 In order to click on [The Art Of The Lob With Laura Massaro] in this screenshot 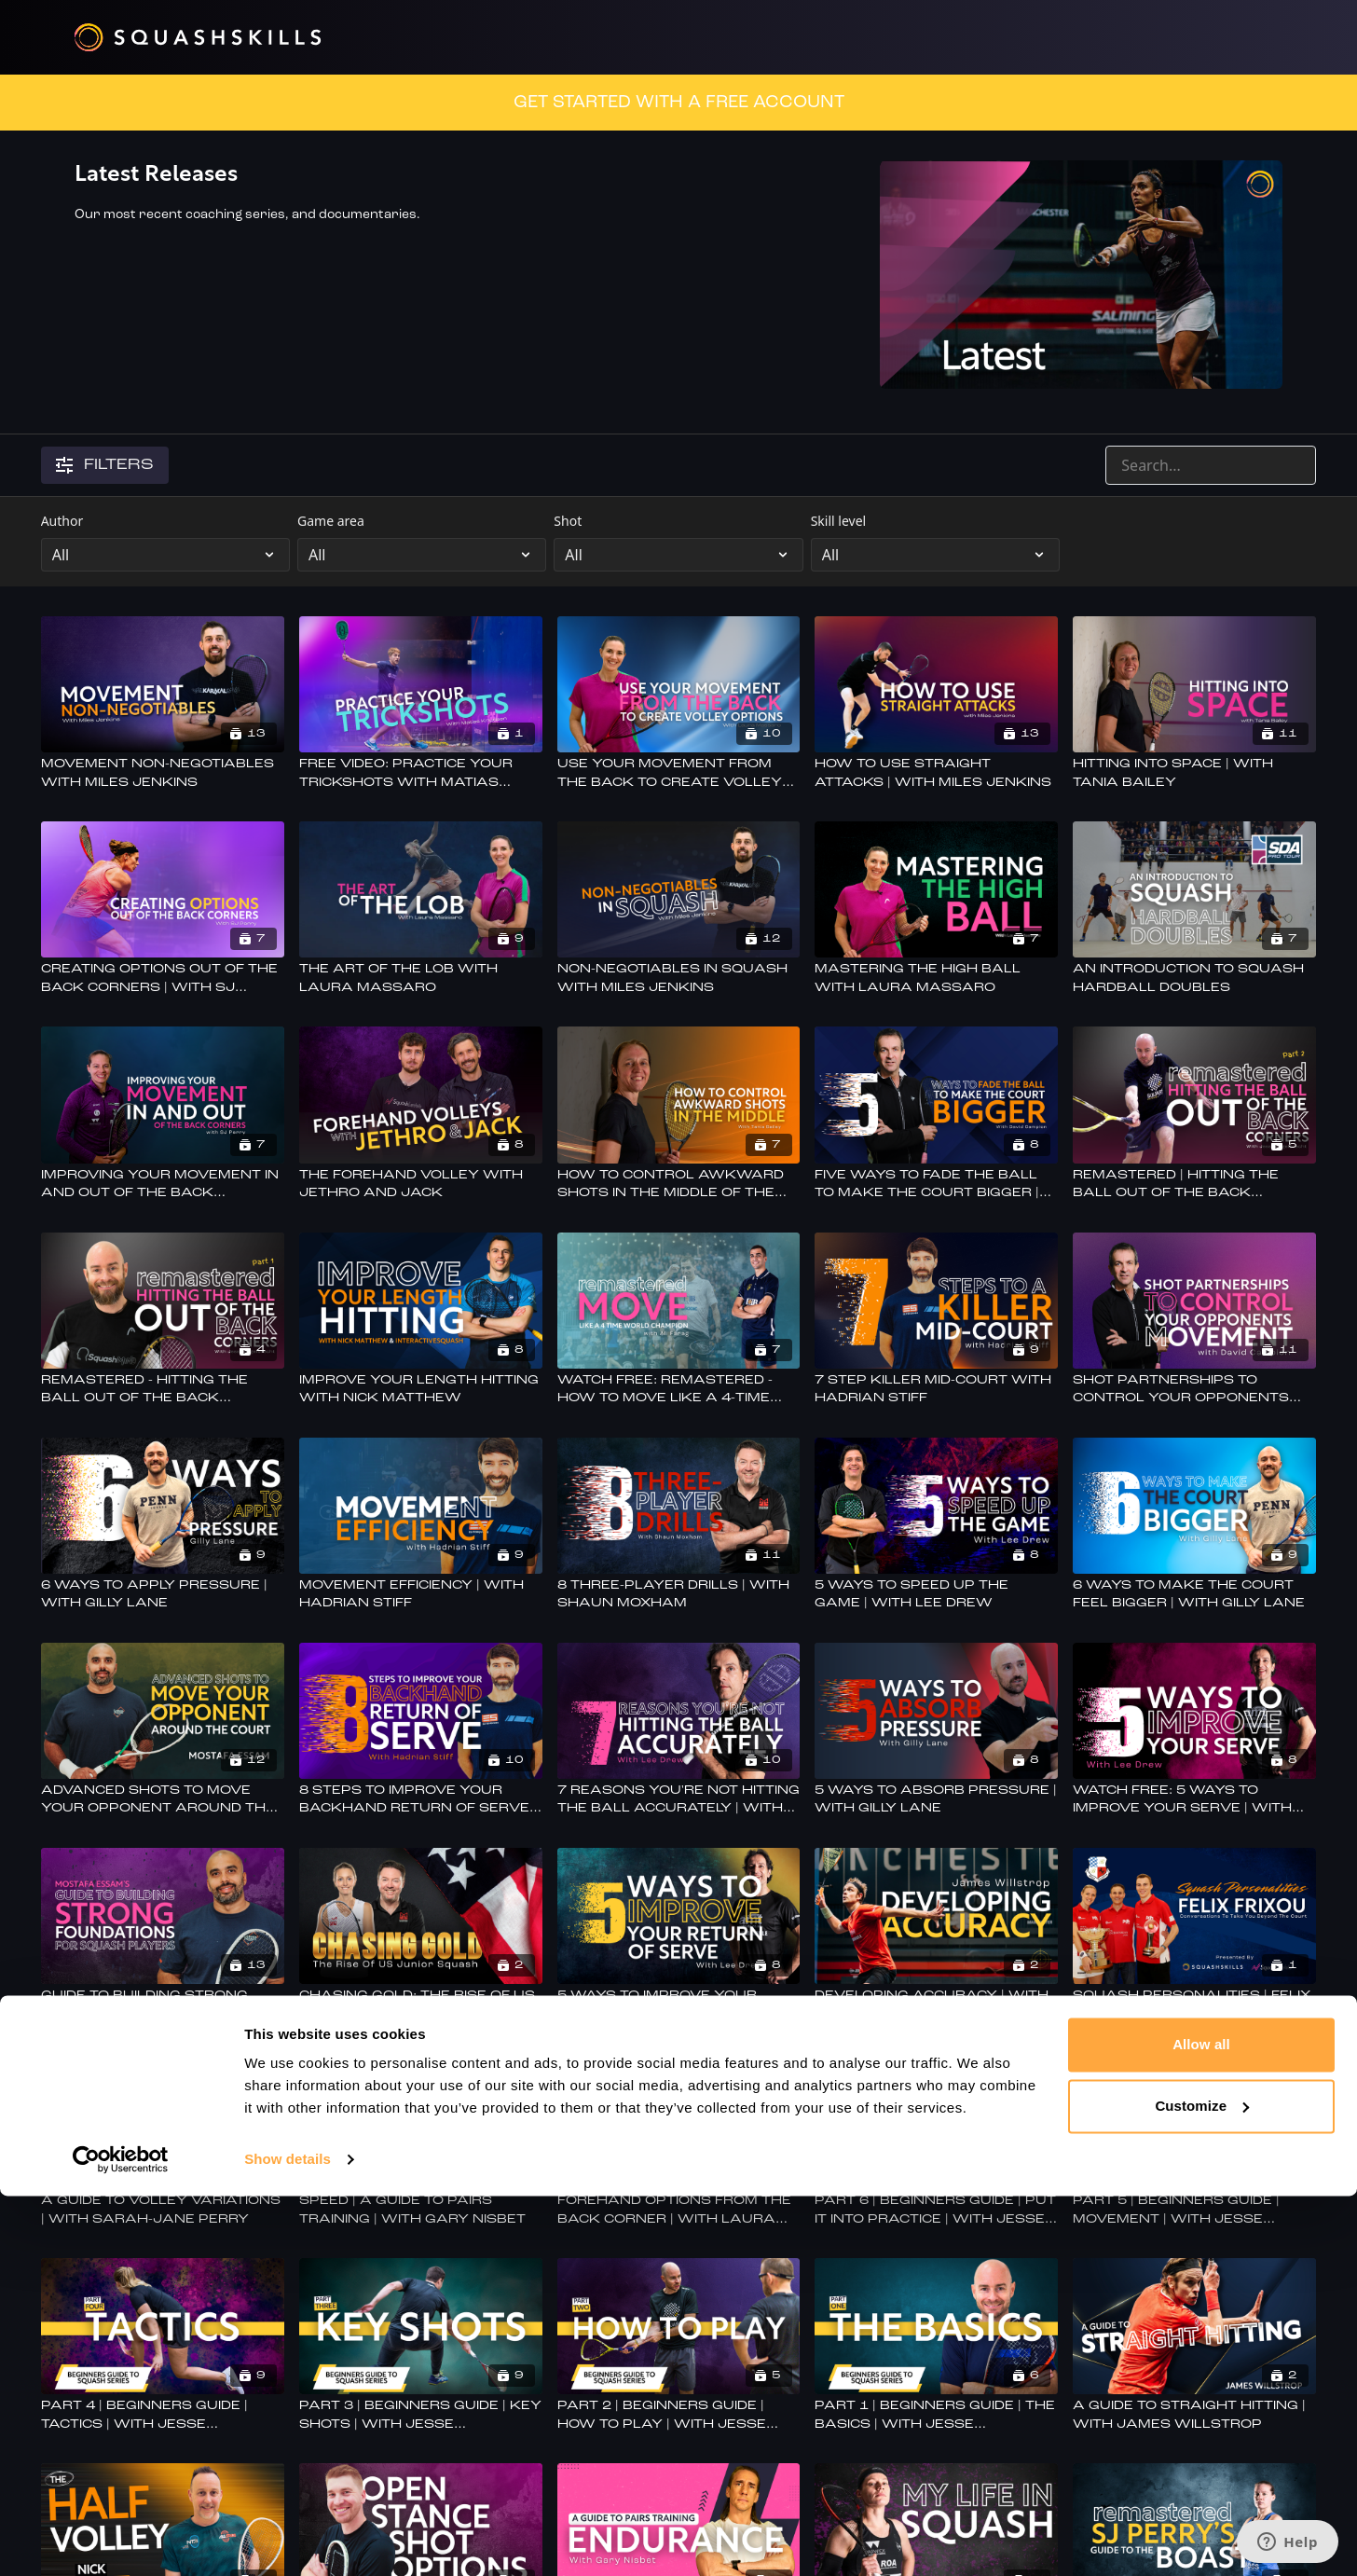, I will do `click(420, 978)`.